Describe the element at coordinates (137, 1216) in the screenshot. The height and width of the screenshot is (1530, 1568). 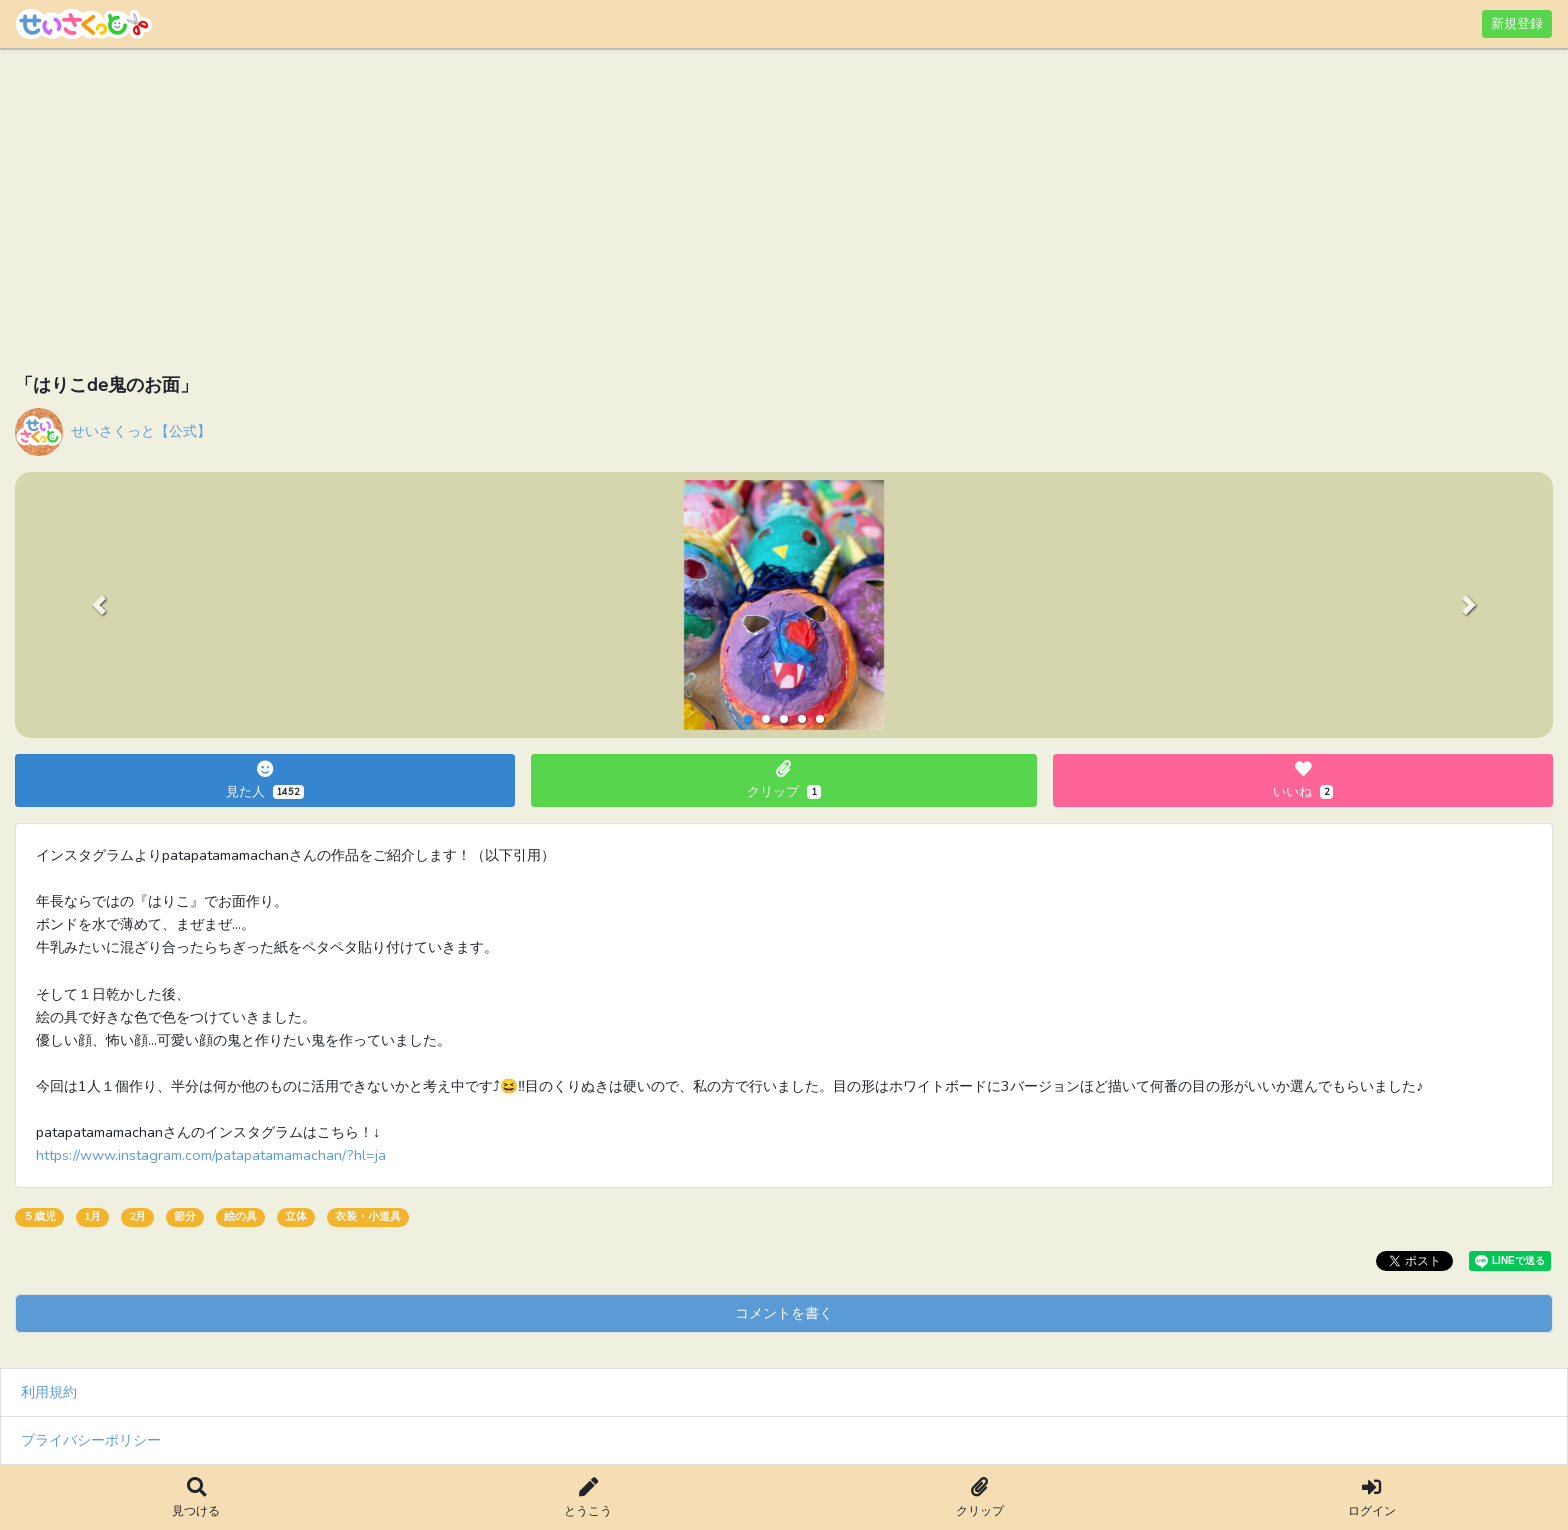
I see `2月` at that location.